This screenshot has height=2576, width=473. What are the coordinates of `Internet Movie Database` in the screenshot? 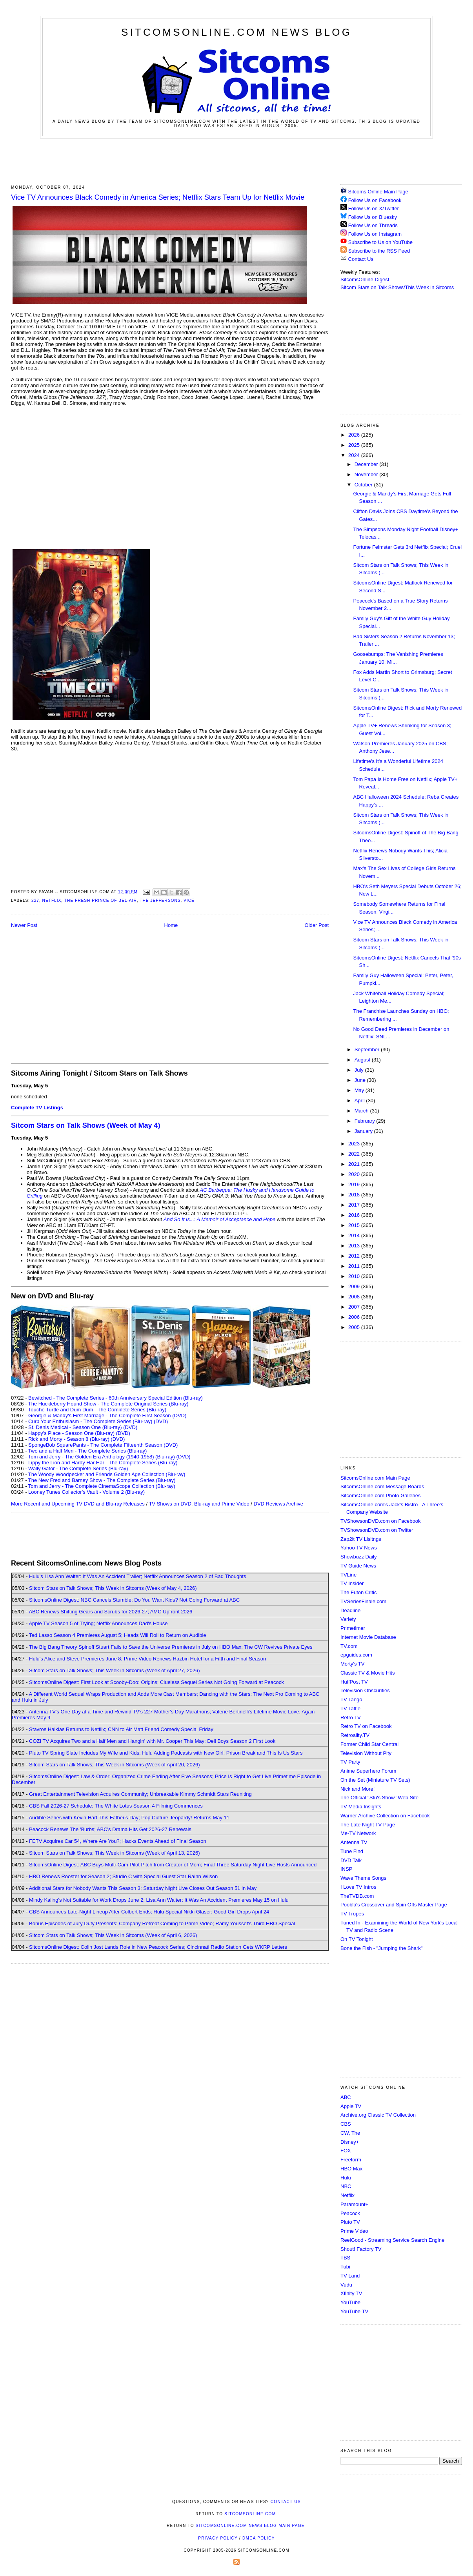 It's located at (368, 1637).